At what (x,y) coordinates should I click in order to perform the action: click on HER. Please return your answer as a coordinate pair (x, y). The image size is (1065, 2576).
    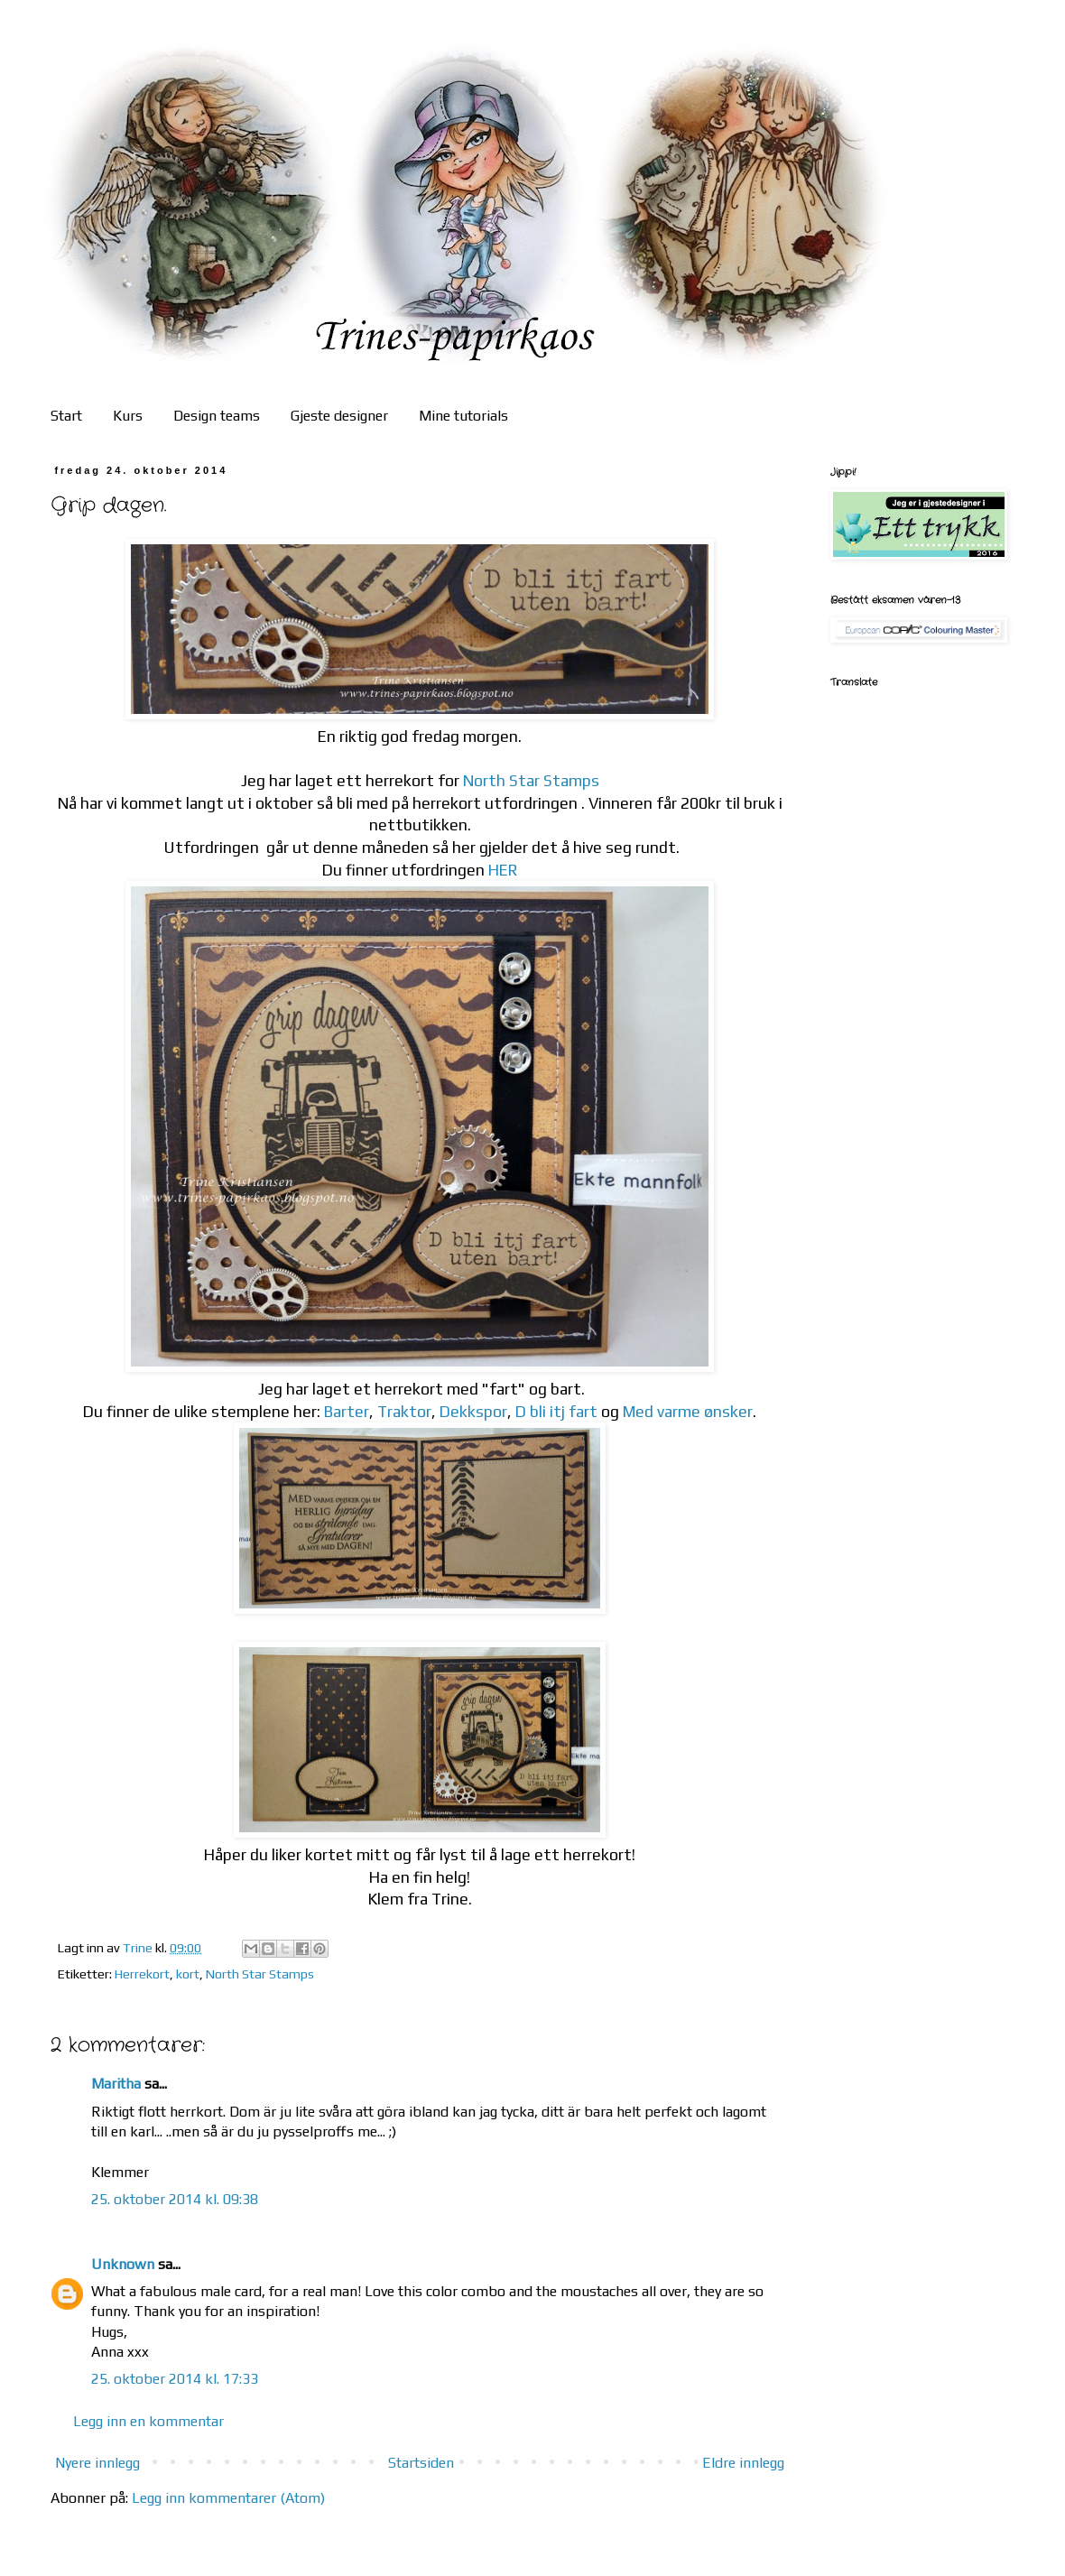
    Looking at the image, I should click on (503, 870).